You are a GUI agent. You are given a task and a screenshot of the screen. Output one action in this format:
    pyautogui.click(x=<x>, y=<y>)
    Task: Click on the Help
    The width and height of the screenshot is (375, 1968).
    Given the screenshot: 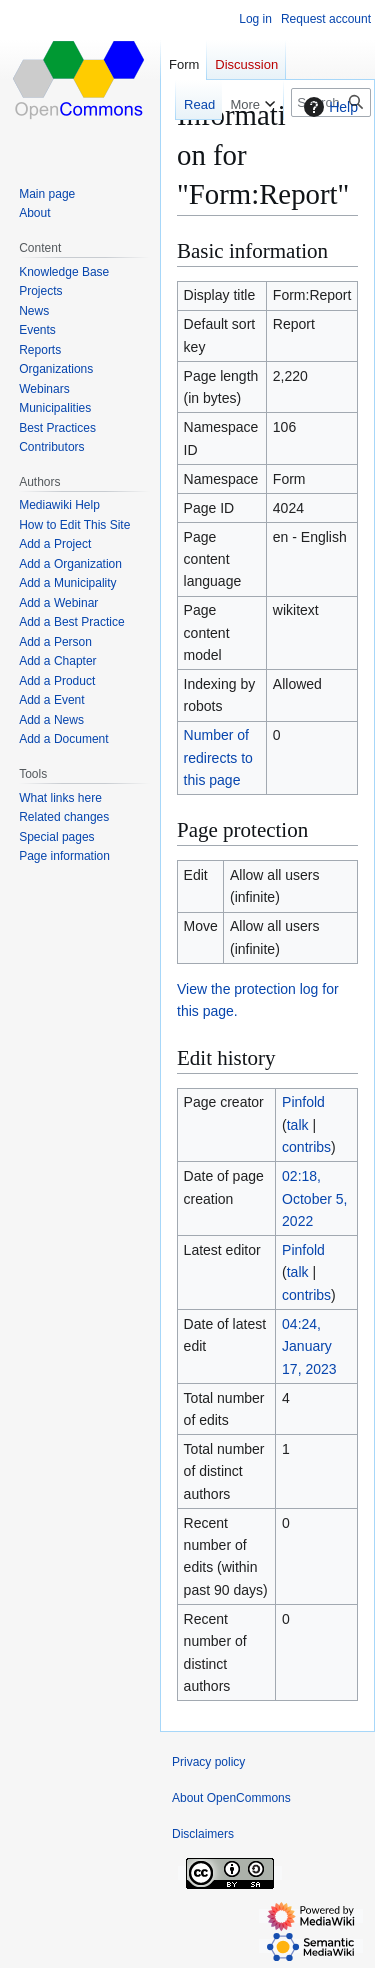 What is the action you would take?
    pyautogui.click(x=328, y=107)
    